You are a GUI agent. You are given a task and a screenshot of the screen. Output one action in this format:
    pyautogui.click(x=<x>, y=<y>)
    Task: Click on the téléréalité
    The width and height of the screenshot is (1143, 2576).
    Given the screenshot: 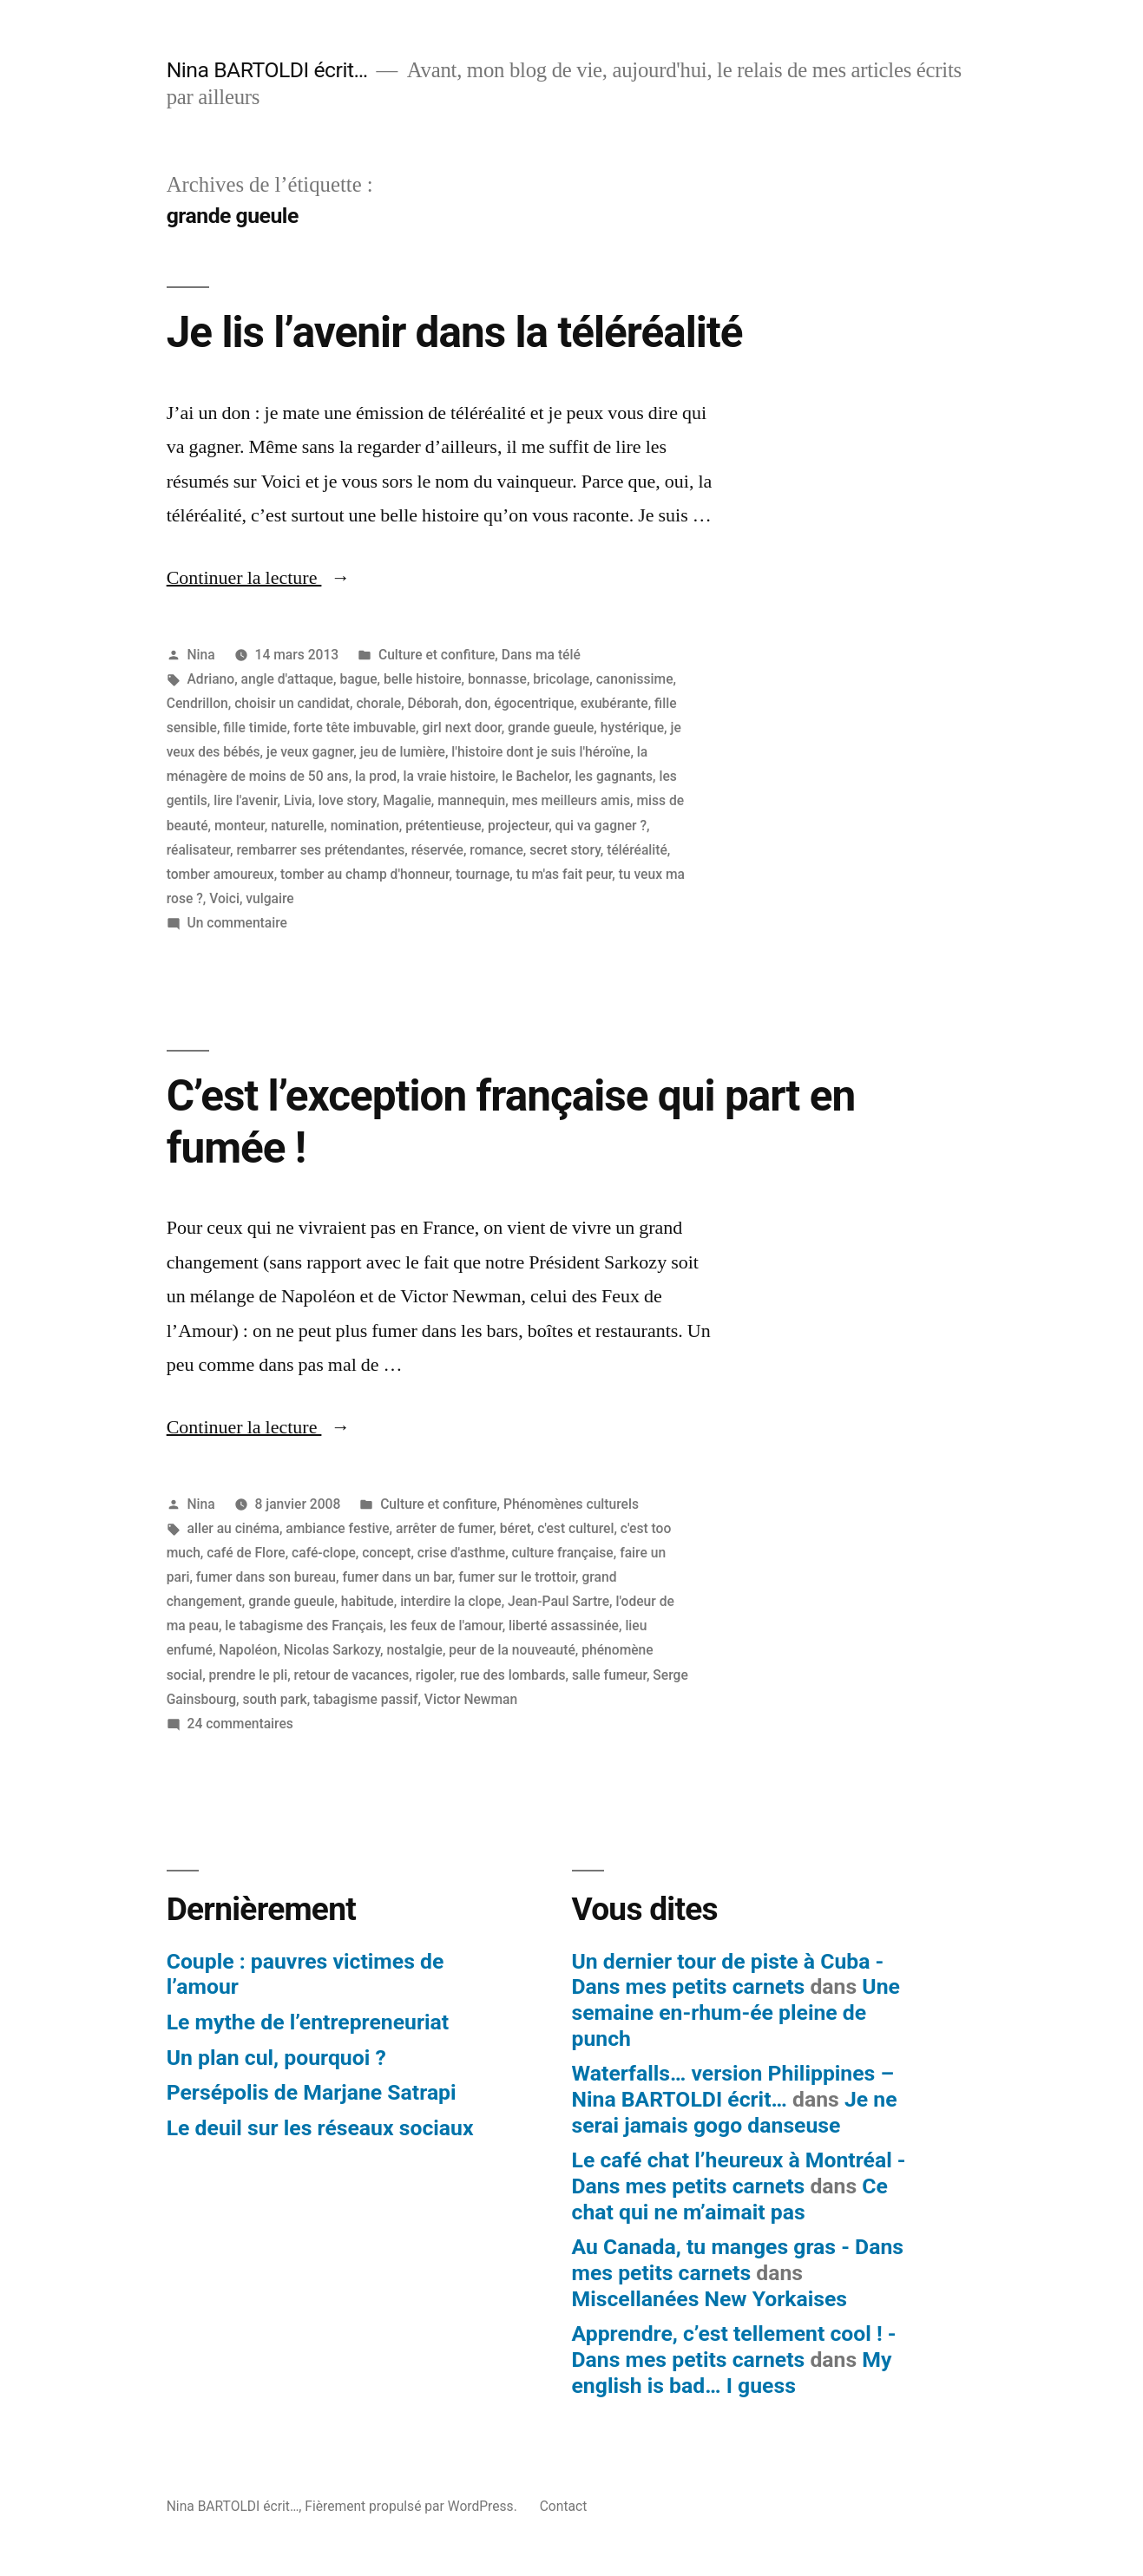 What is the action you would take?
    pyautogui.click(x=637, y=850)
    